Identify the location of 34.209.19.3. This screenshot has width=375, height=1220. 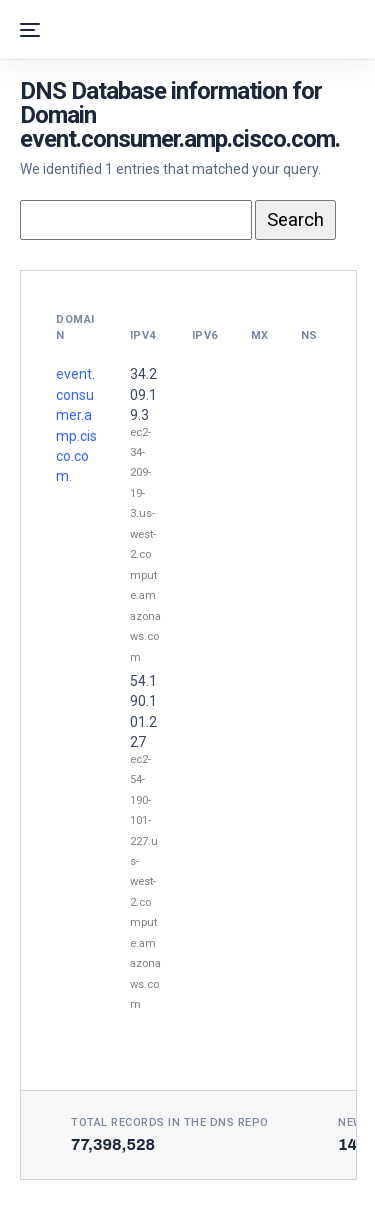
(143, 394).